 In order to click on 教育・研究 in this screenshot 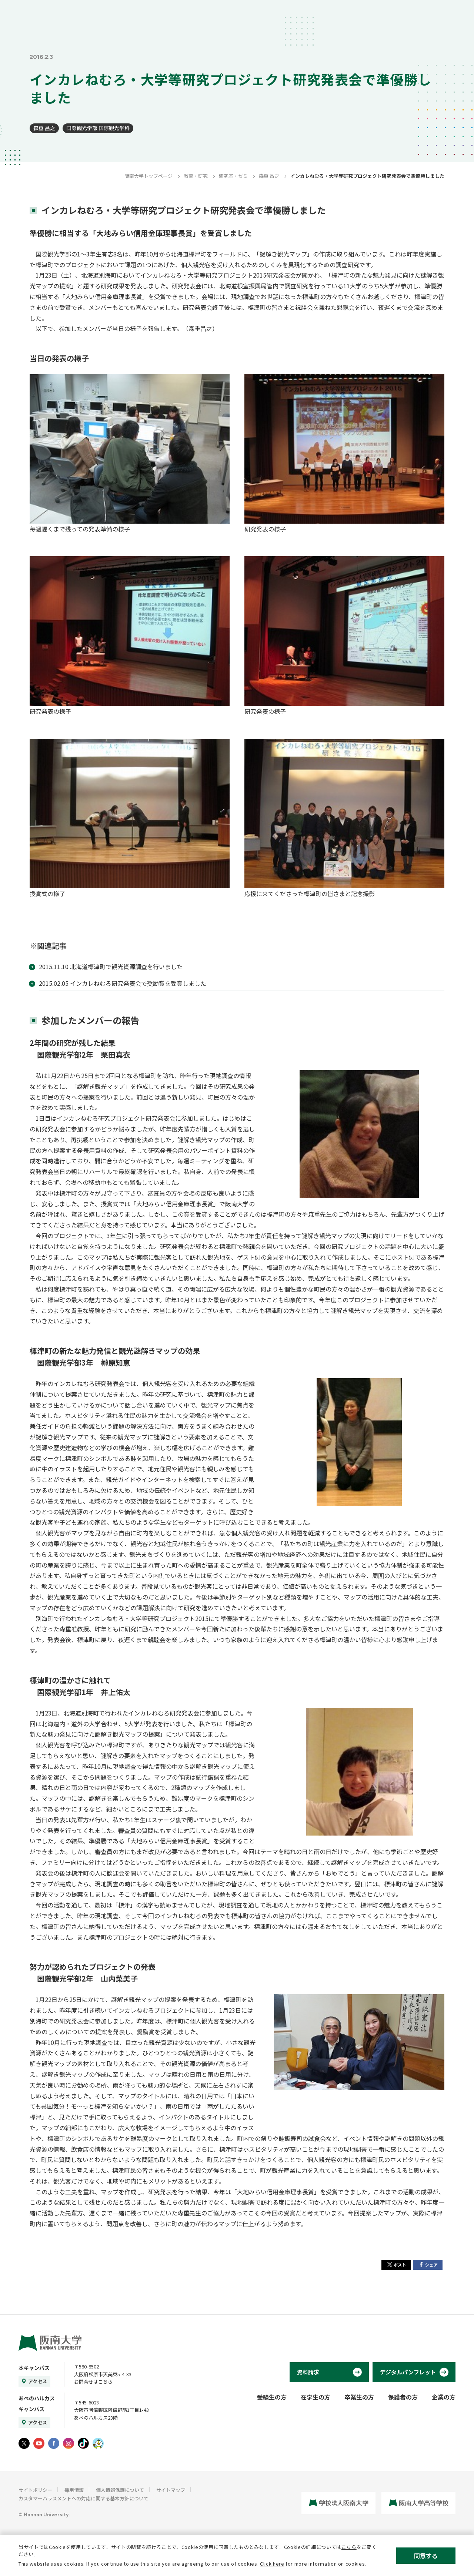, I will do `click(196, 175)`.